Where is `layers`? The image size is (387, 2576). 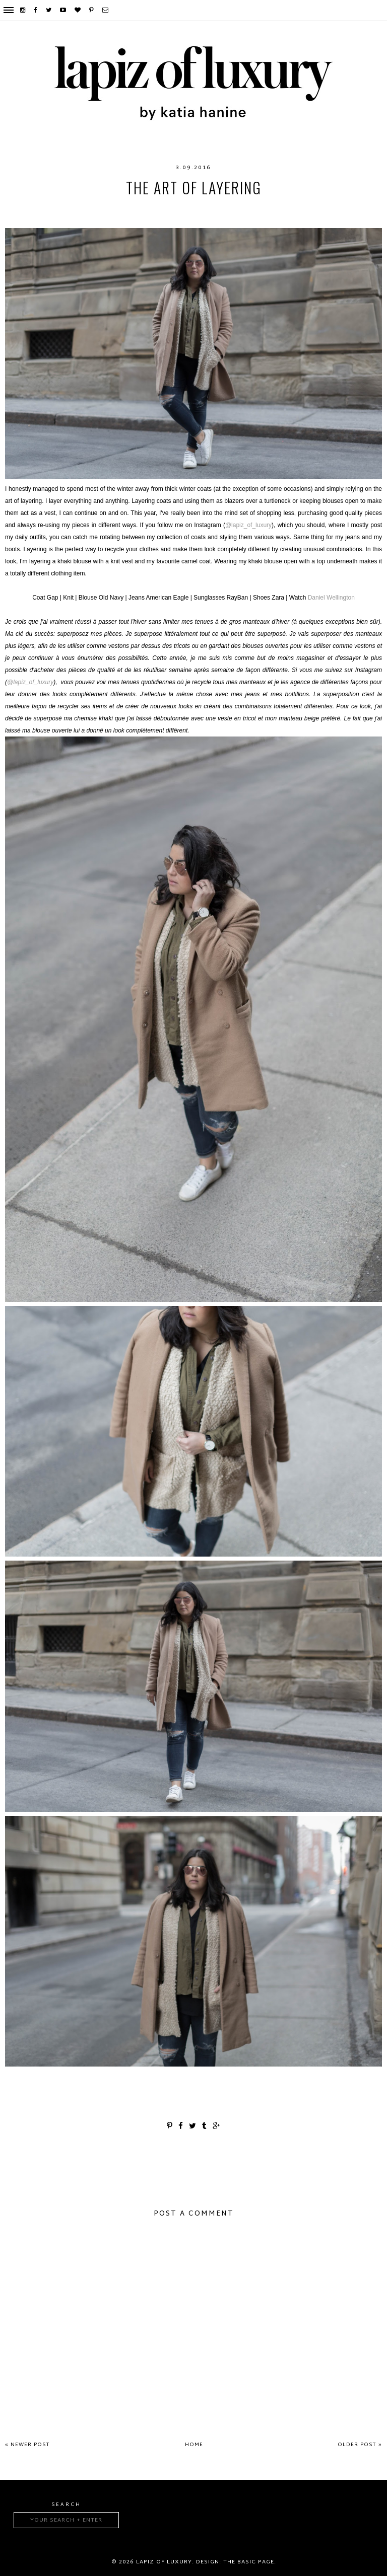 layers is located at coordinates (270, 208).